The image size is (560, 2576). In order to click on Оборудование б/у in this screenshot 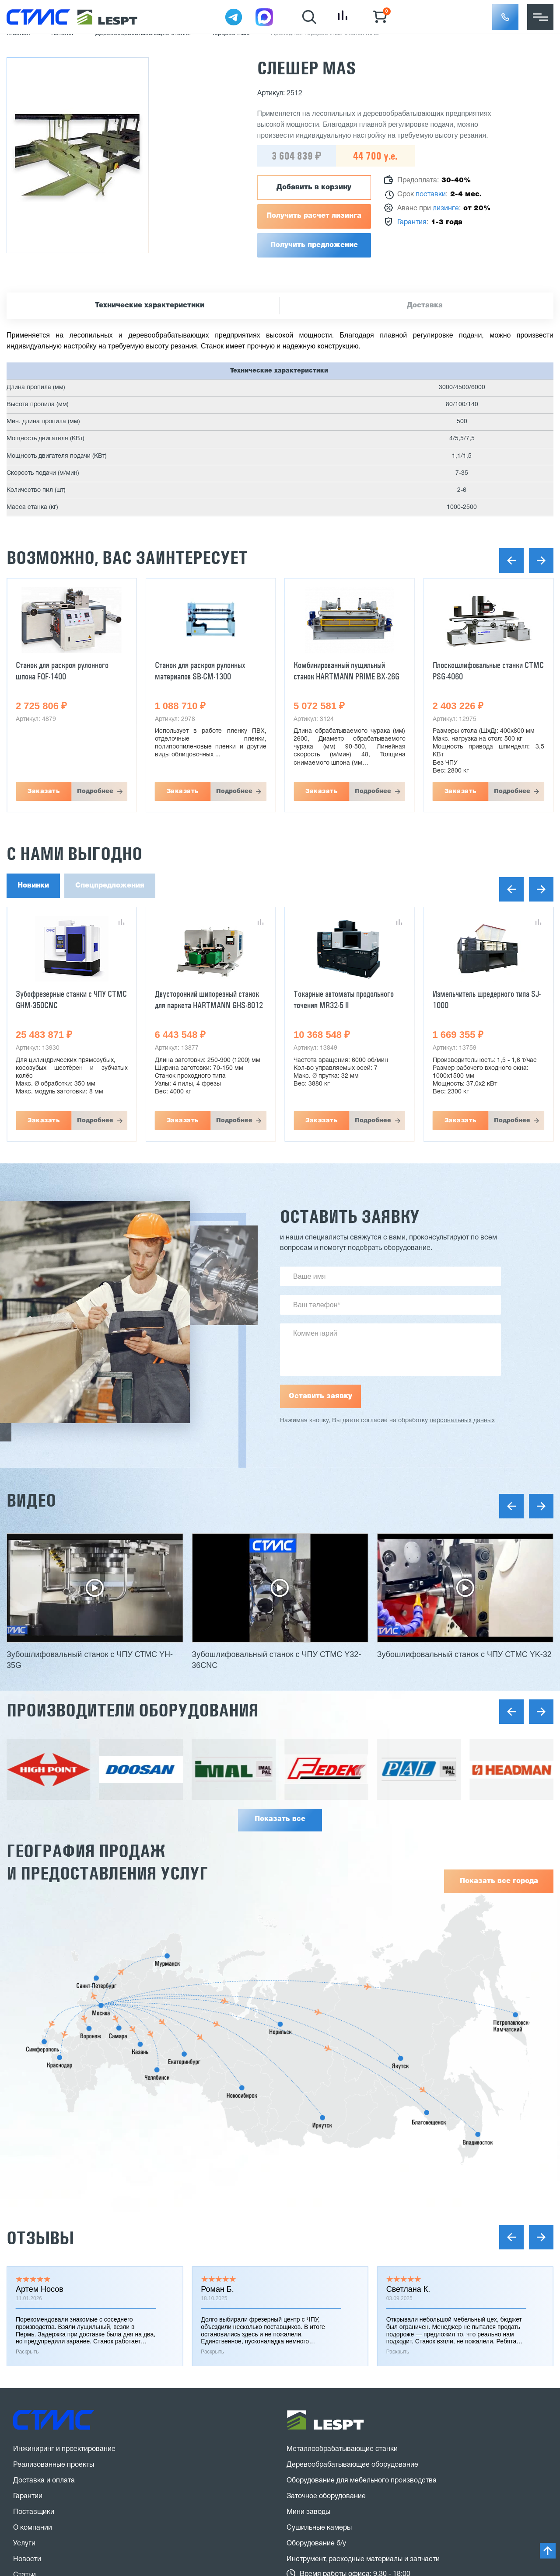, I will do `click(316, 2544)`.